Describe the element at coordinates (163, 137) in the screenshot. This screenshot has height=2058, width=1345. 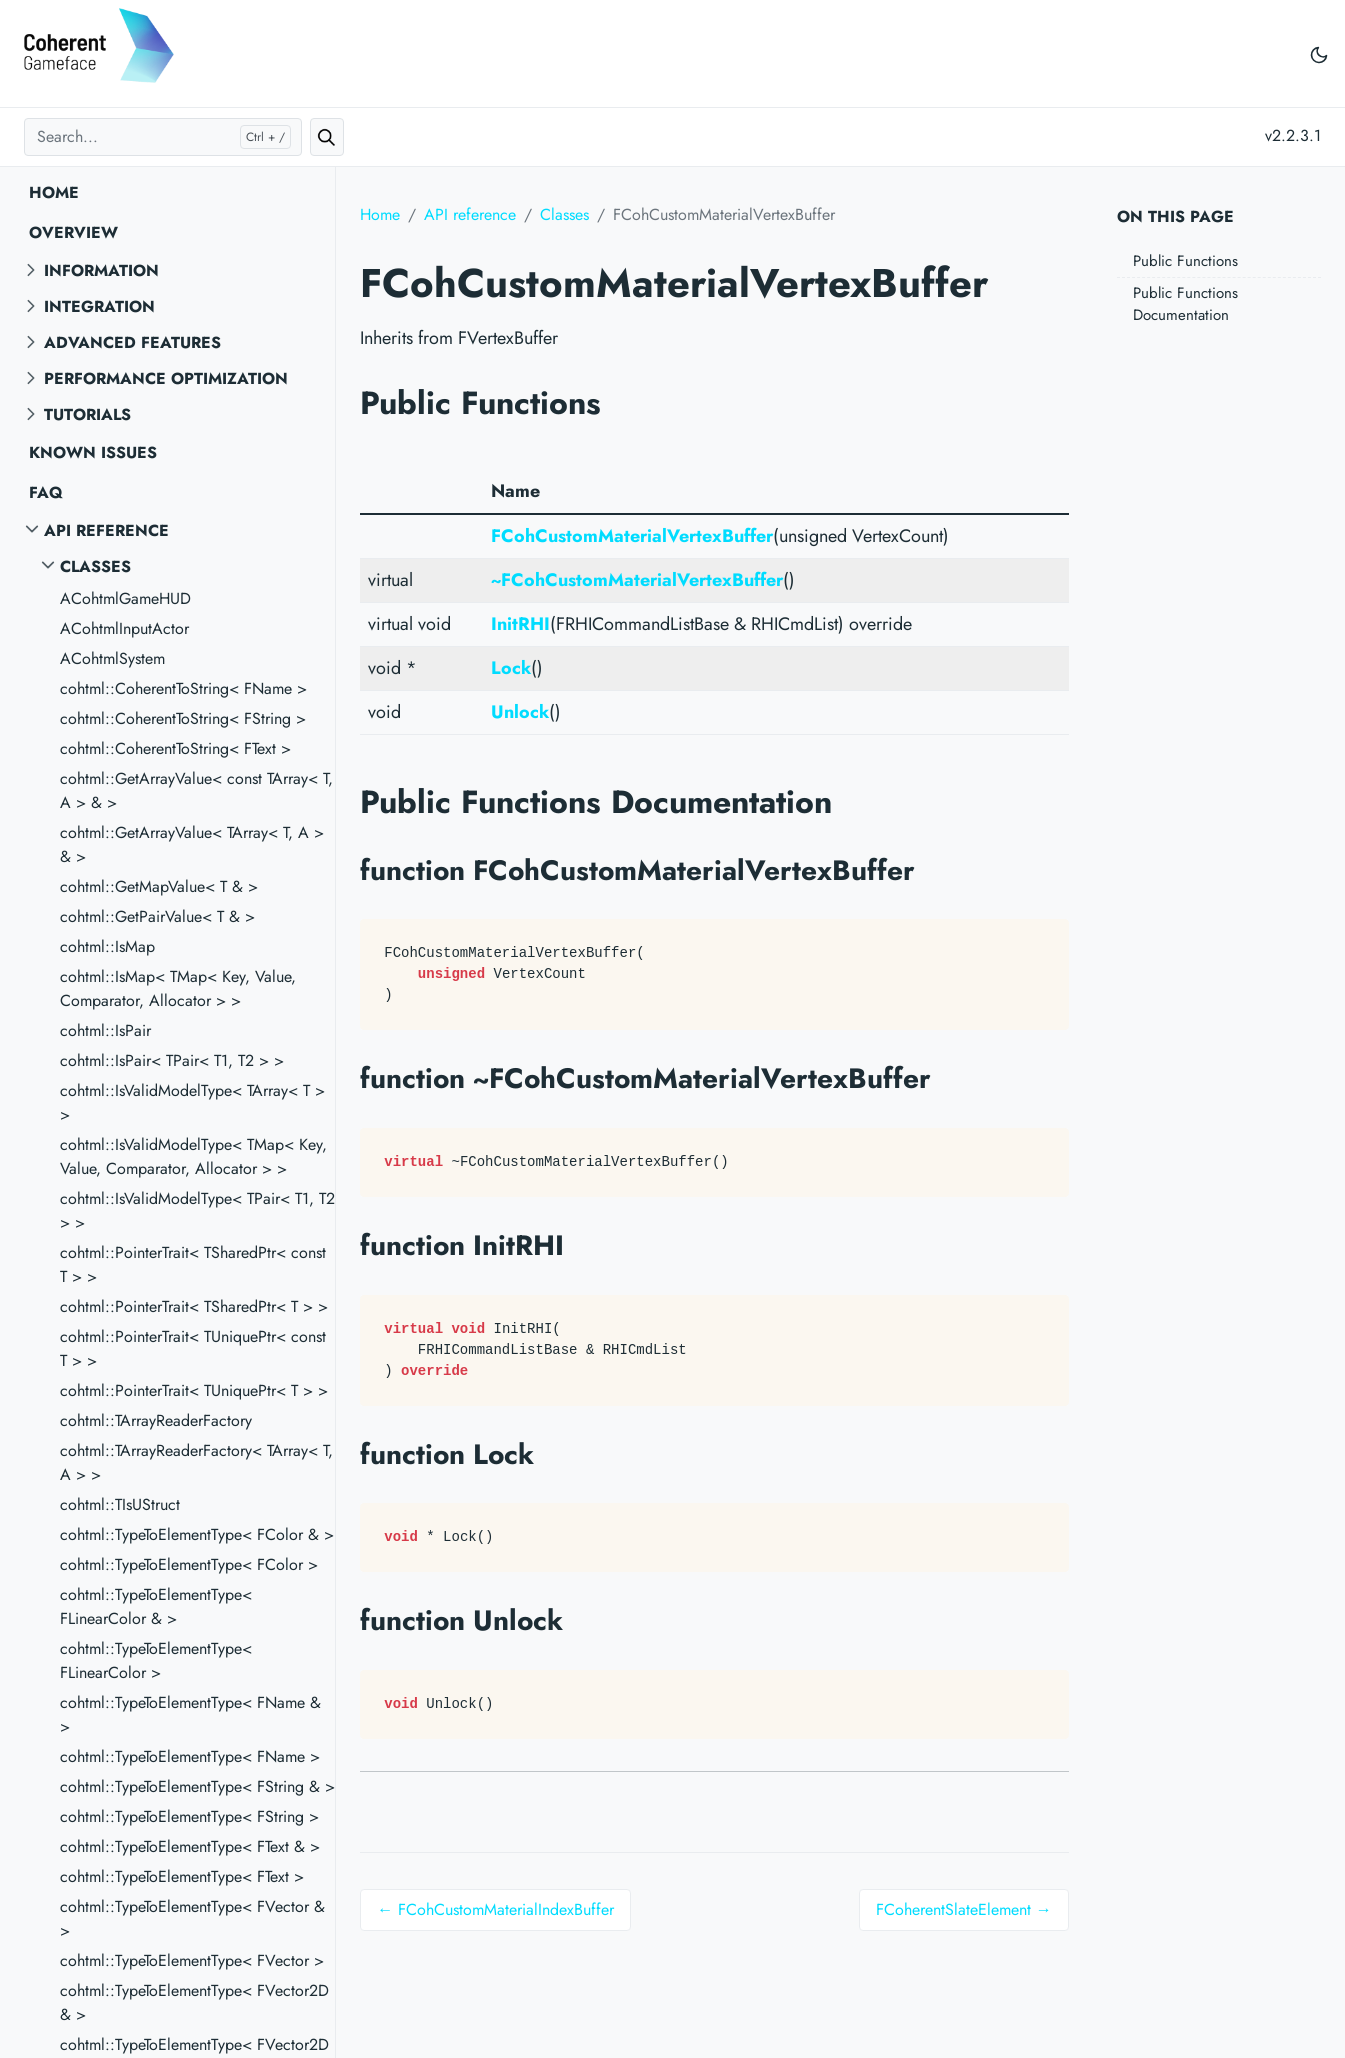
I see `[Search...]` at that location.